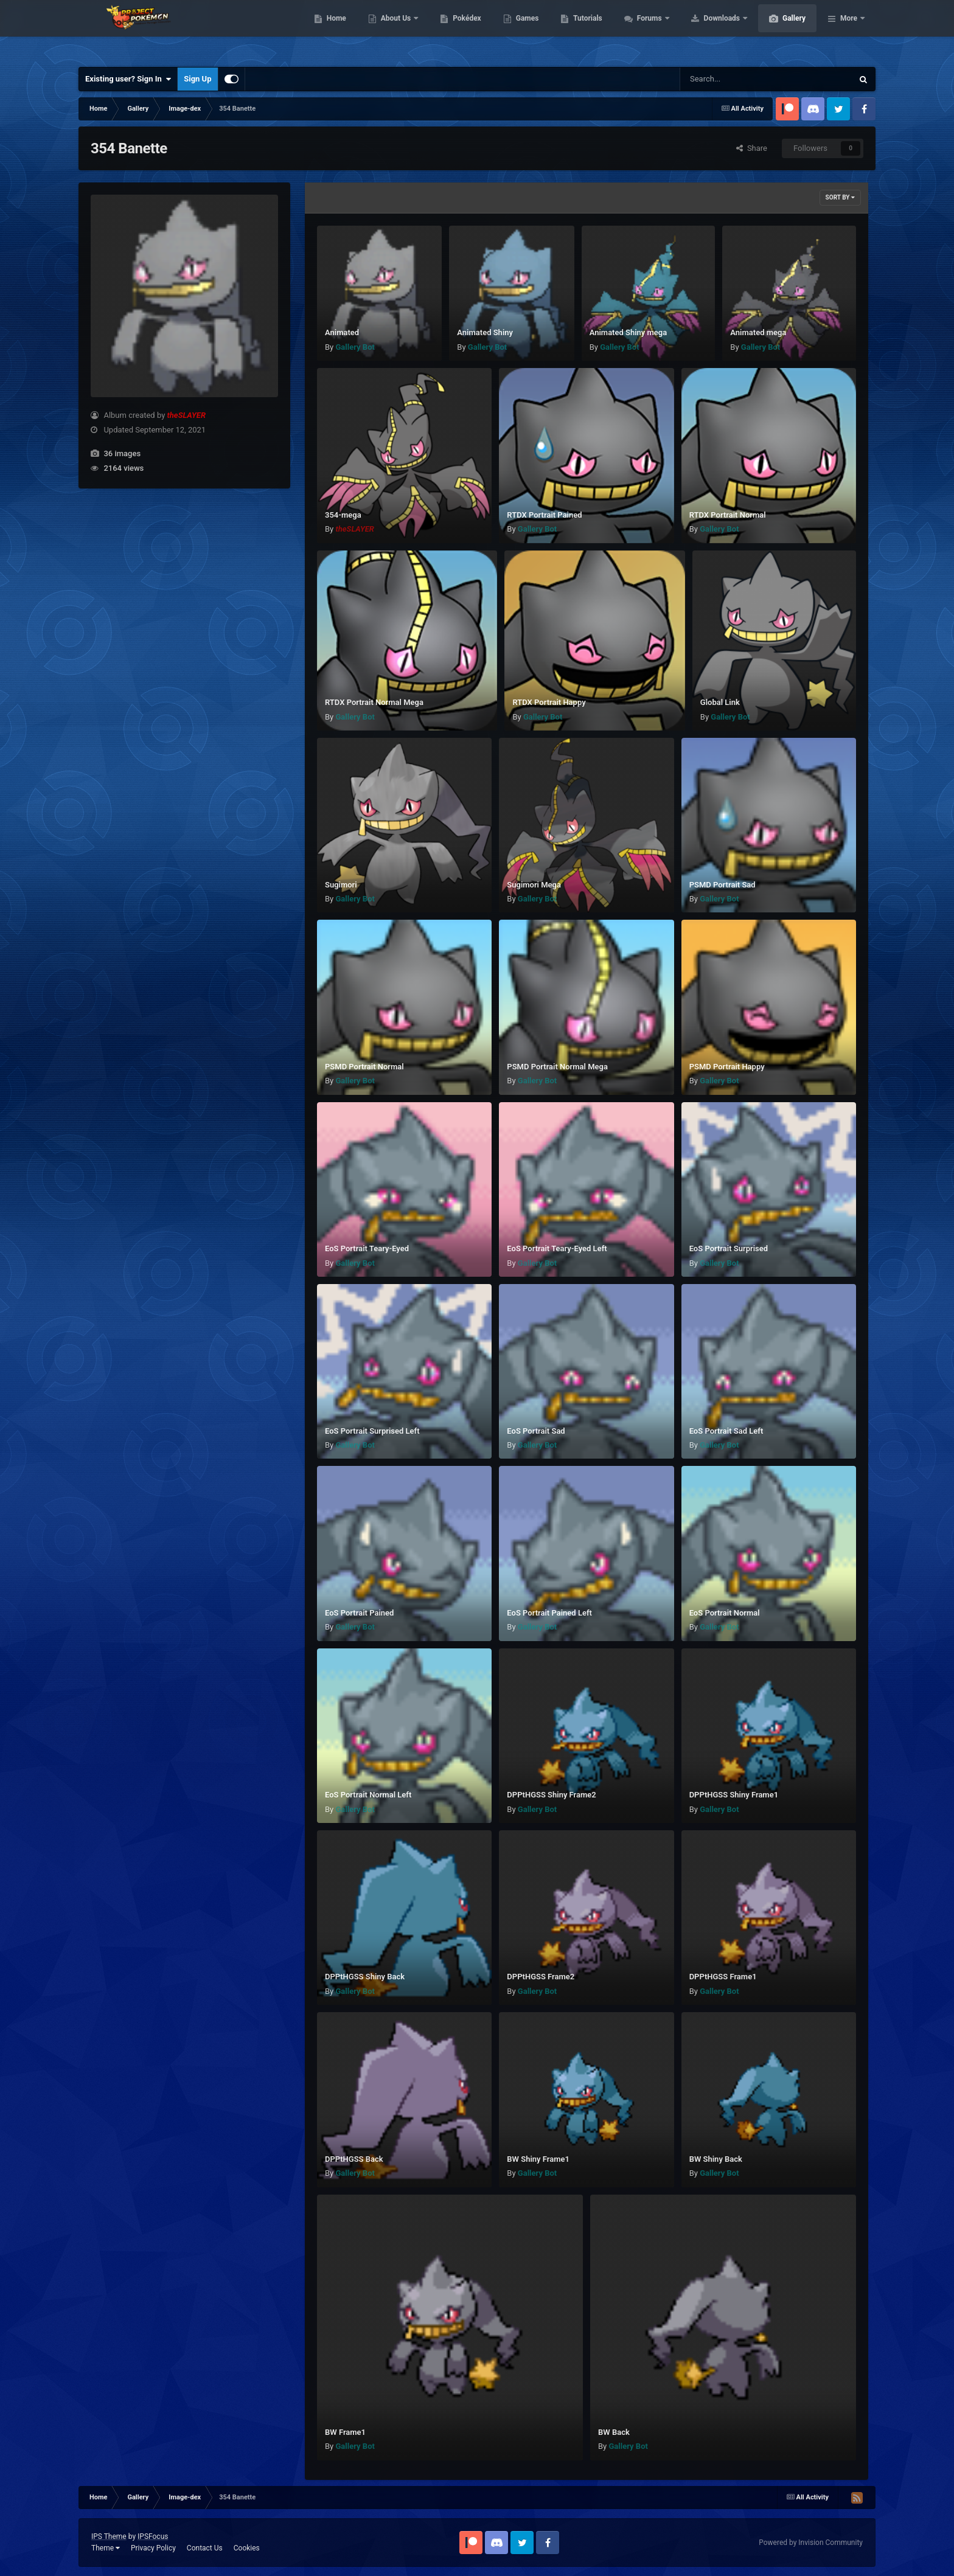 The width and height of the screenshot is (954, 2576). Describe the element at coordinates (536, 1431) in the screenshot. I see `EoS Portrait Sad` at that location.